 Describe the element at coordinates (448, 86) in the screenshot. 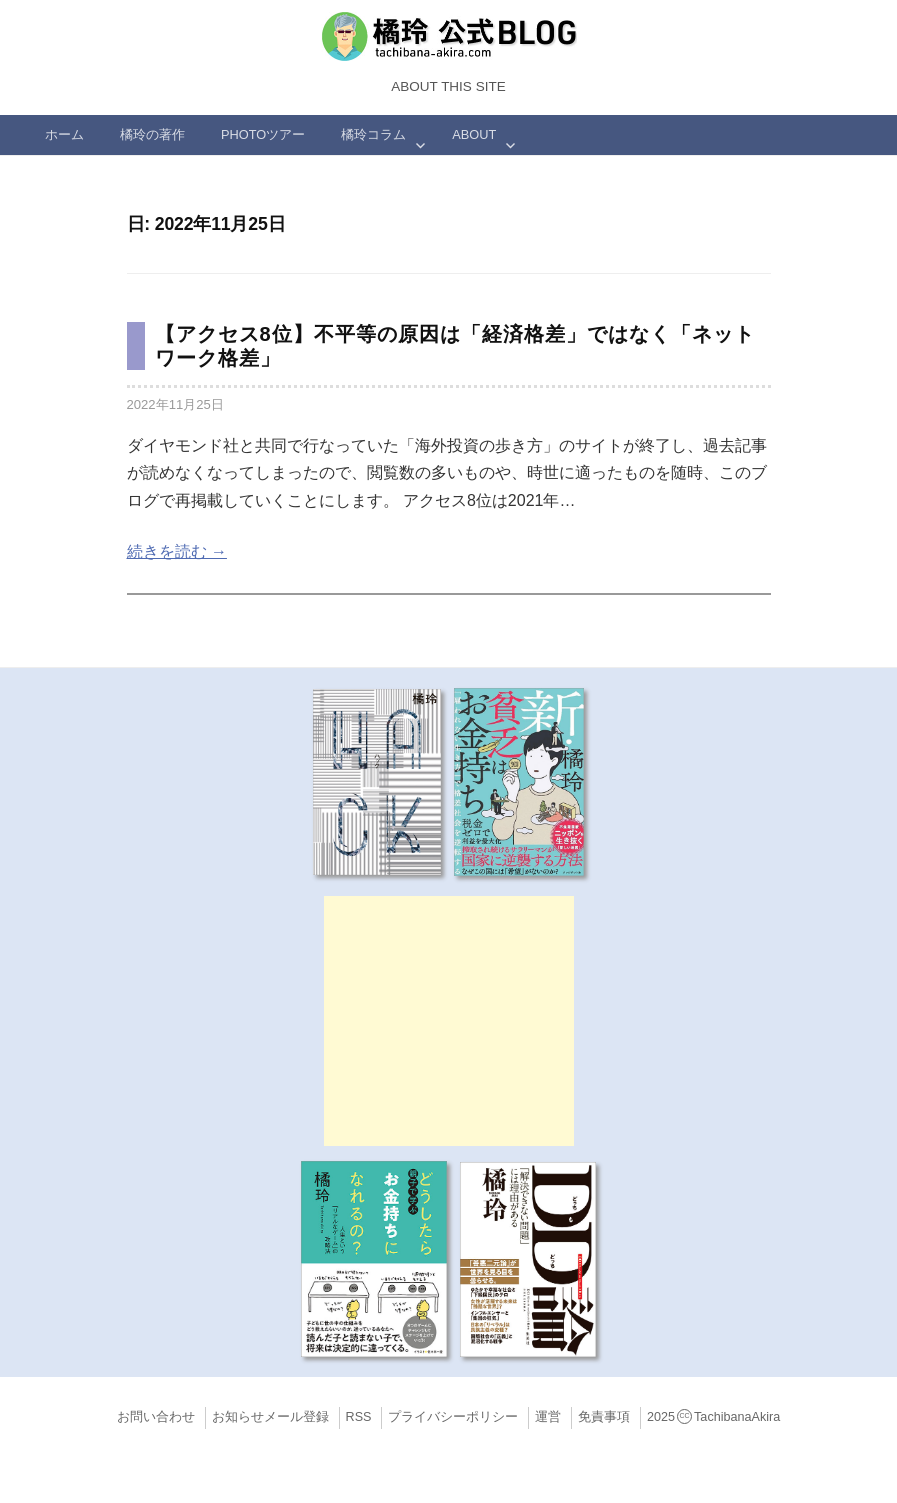

I see `About this Site` at that location.